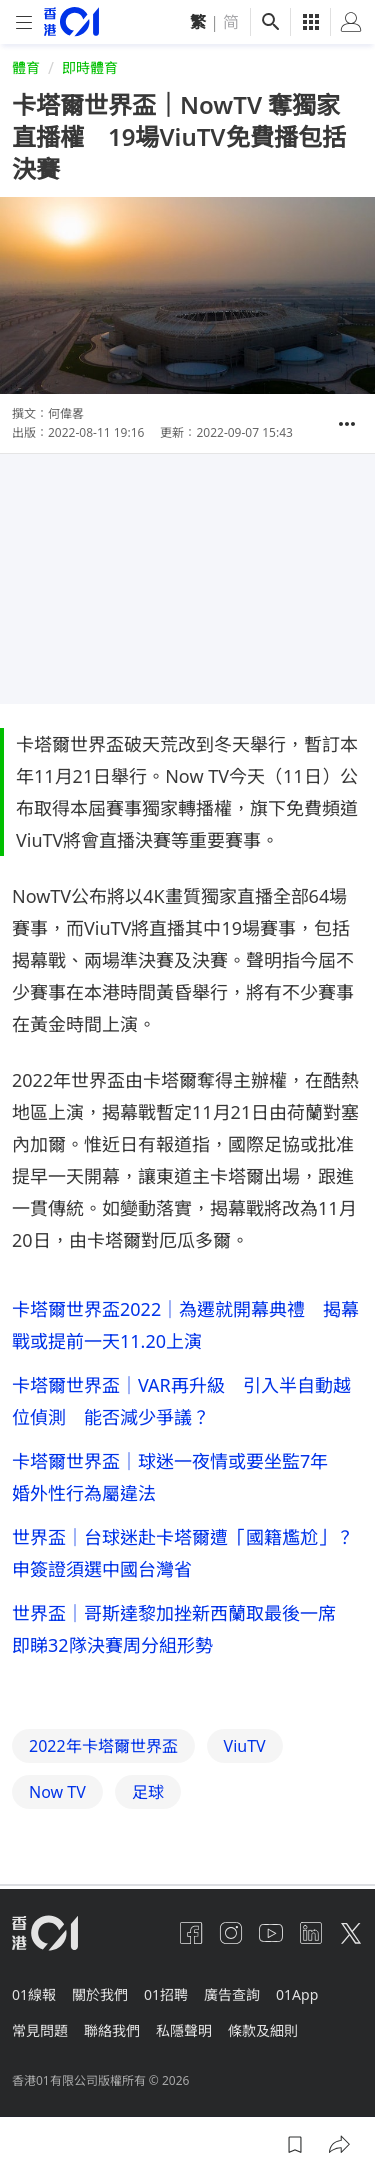 This screenshot has height=2173, width=375. I want to click on [button], so click(347, 424).